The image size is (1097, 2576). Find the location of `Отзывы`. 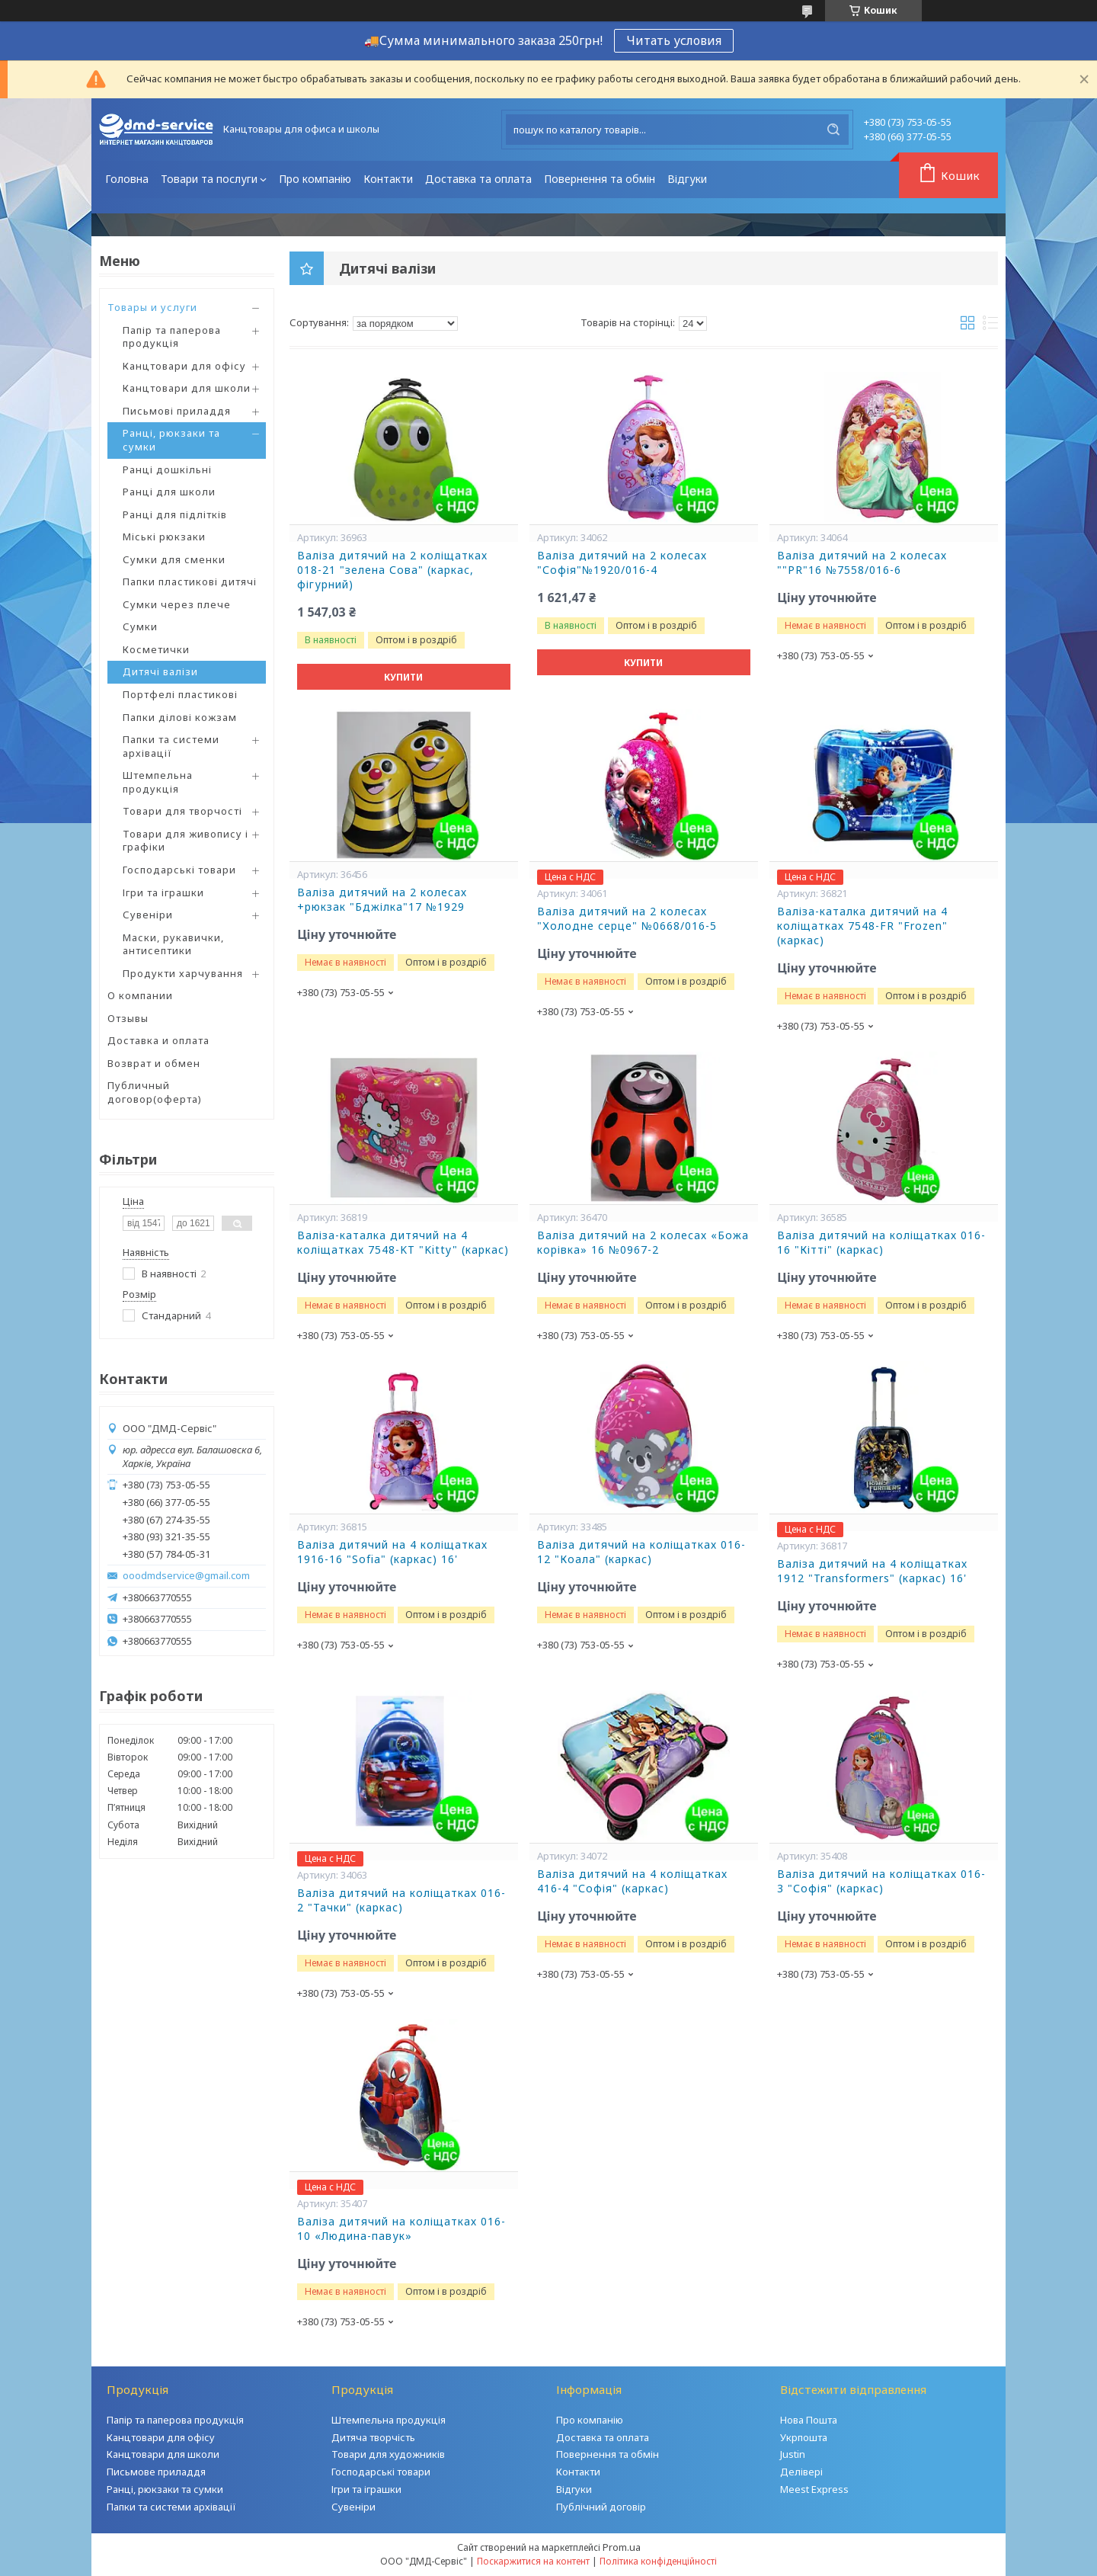

Отзывы is located at coordinates (128, 1018).